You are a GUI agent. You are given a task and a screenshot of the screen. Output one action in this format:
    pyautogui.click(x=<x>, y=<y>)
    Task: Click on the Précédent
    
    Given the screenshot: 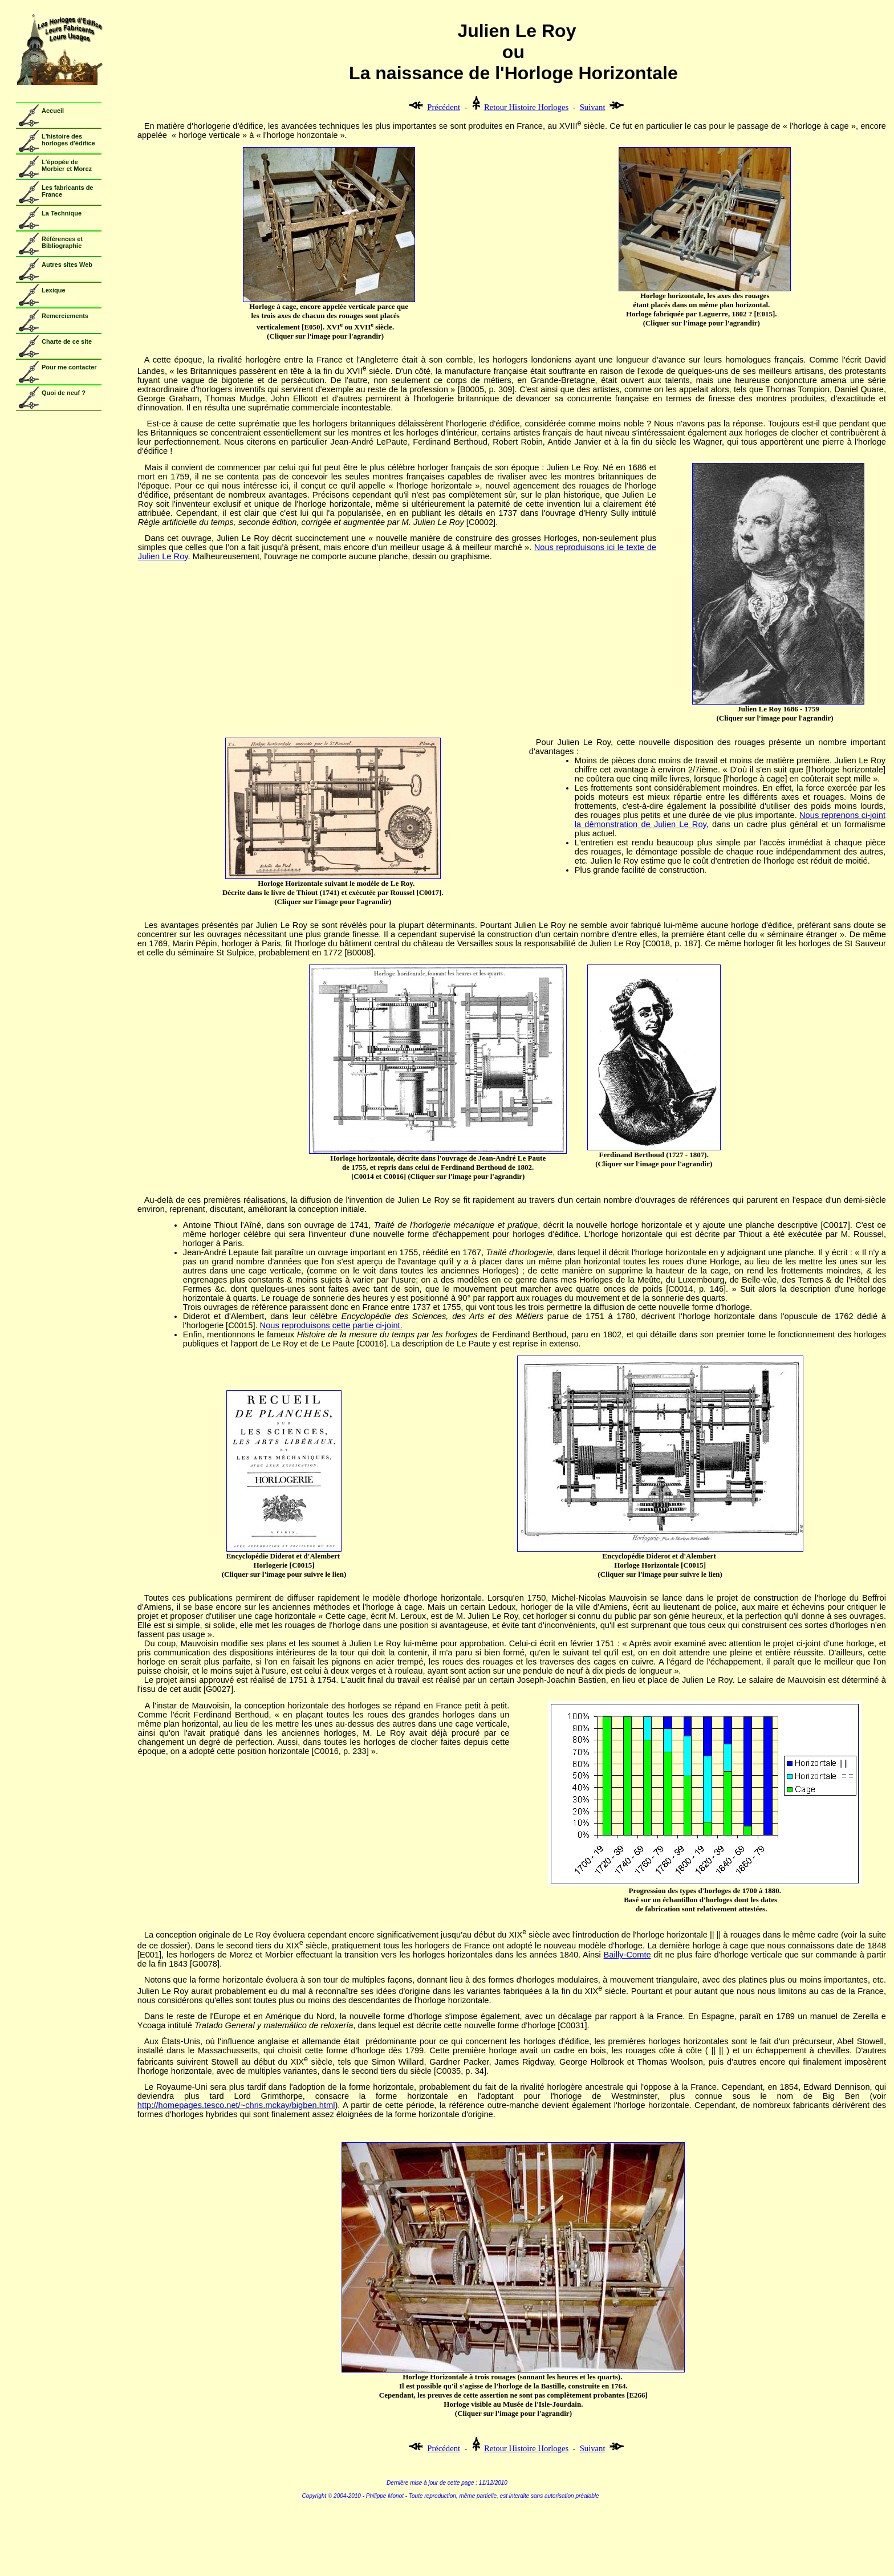 What is the action you would take?
    pyautogui.click(x=443, y=107)
    